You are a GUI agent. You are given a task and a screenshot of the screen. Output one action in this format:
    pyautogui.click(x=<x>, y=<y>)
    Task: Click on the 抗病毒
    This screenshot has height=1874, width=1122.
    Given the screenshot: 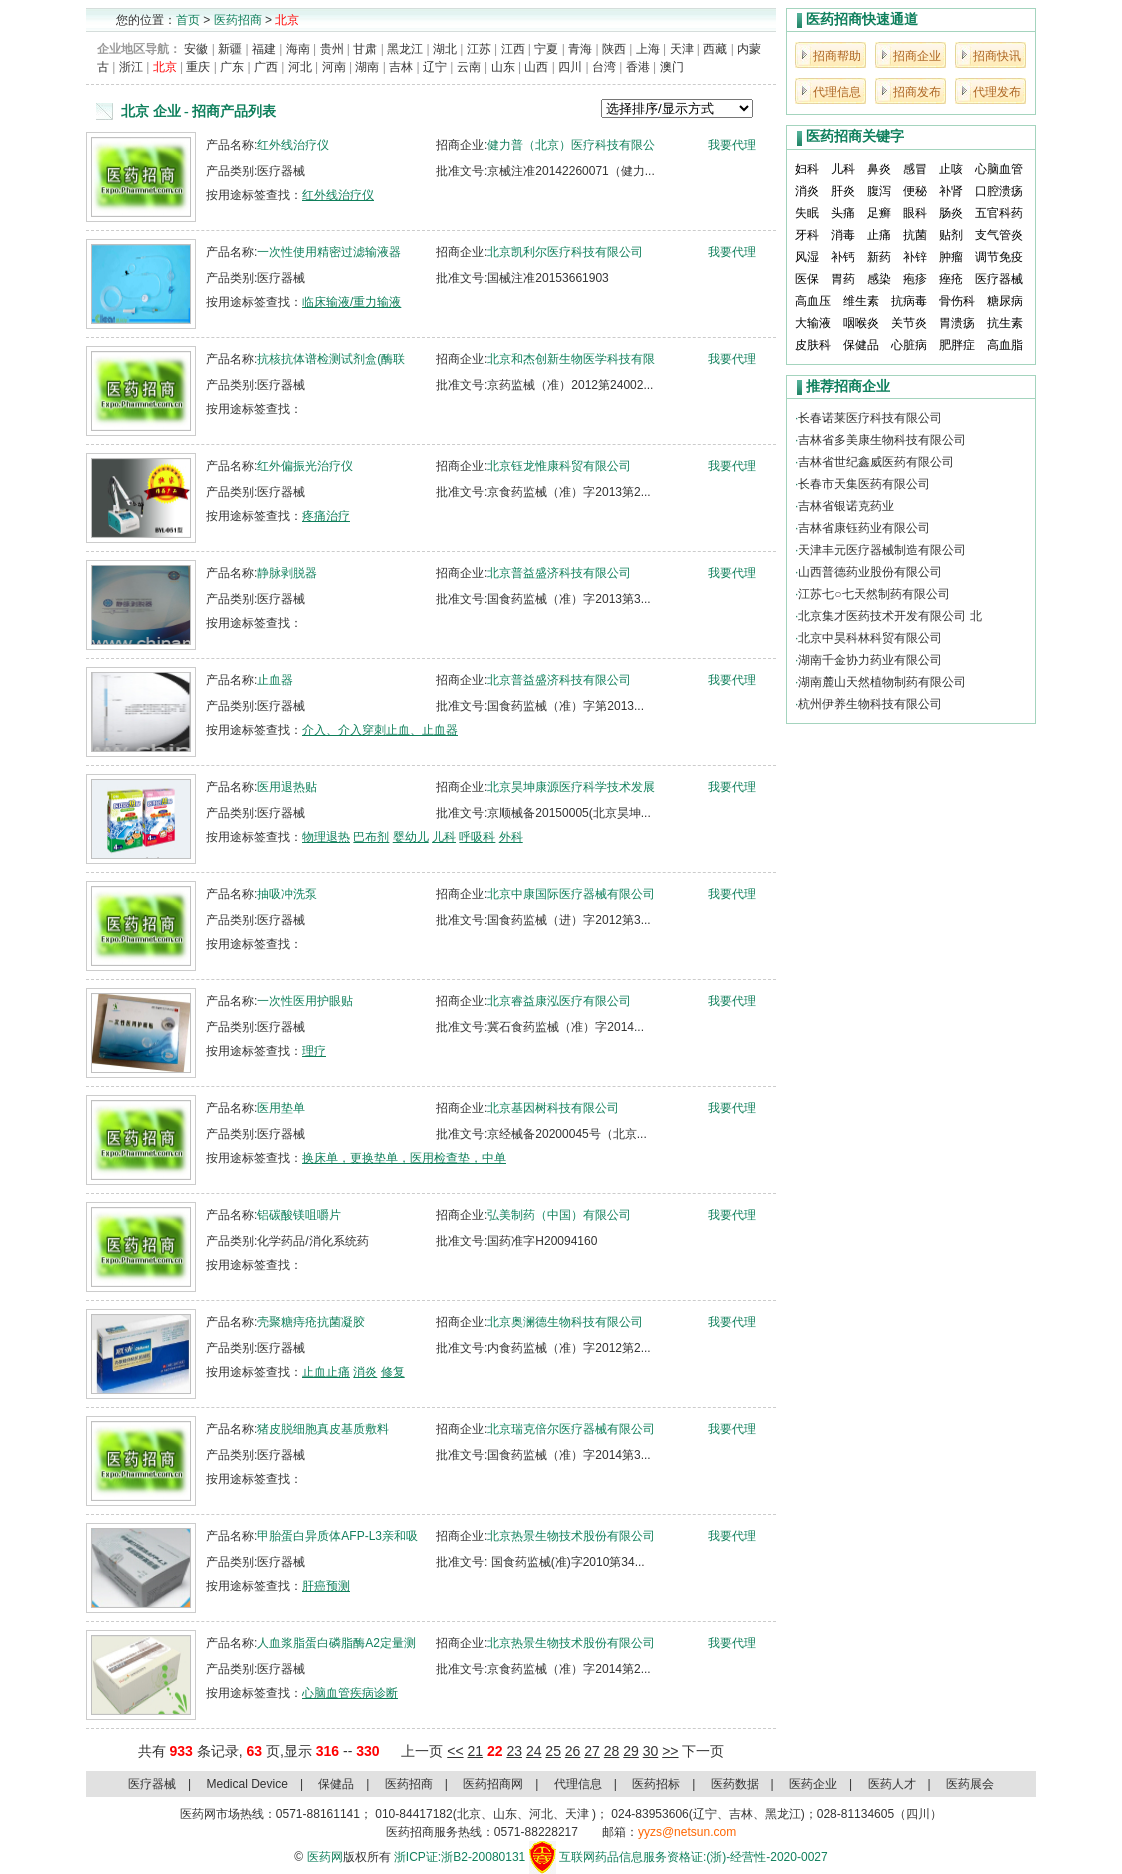 What is the action you would take?
    pyautogui.click(x=909, y=301)
    